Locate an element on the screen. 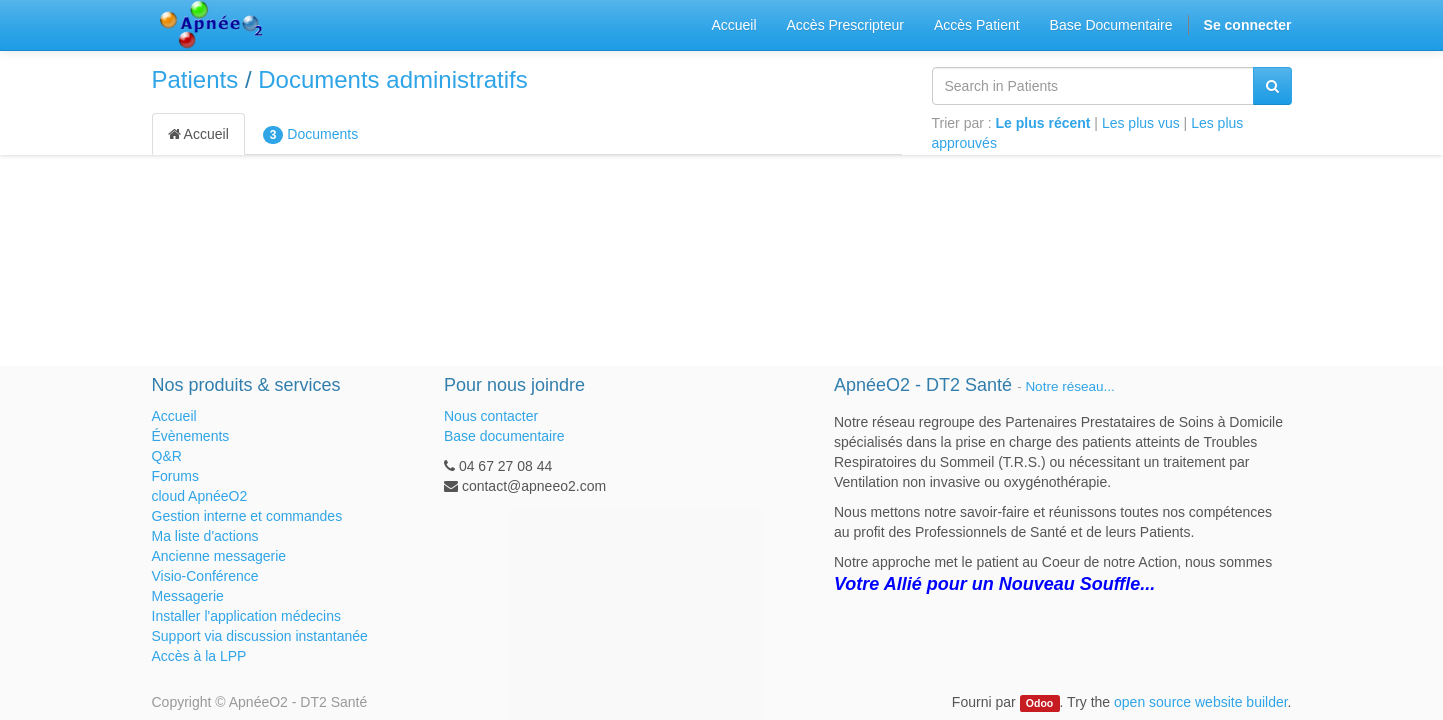 Image resolution: width=1443 pixels, height=720 pixels. Base documentaire is located at coordinates (504, 436).